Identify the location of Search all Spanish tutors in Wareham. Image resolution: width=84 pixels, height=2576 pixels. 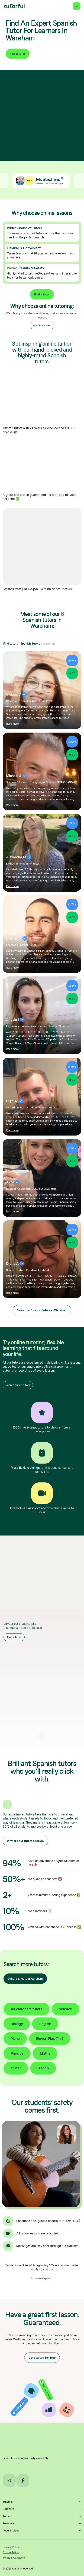
(42, 1310).